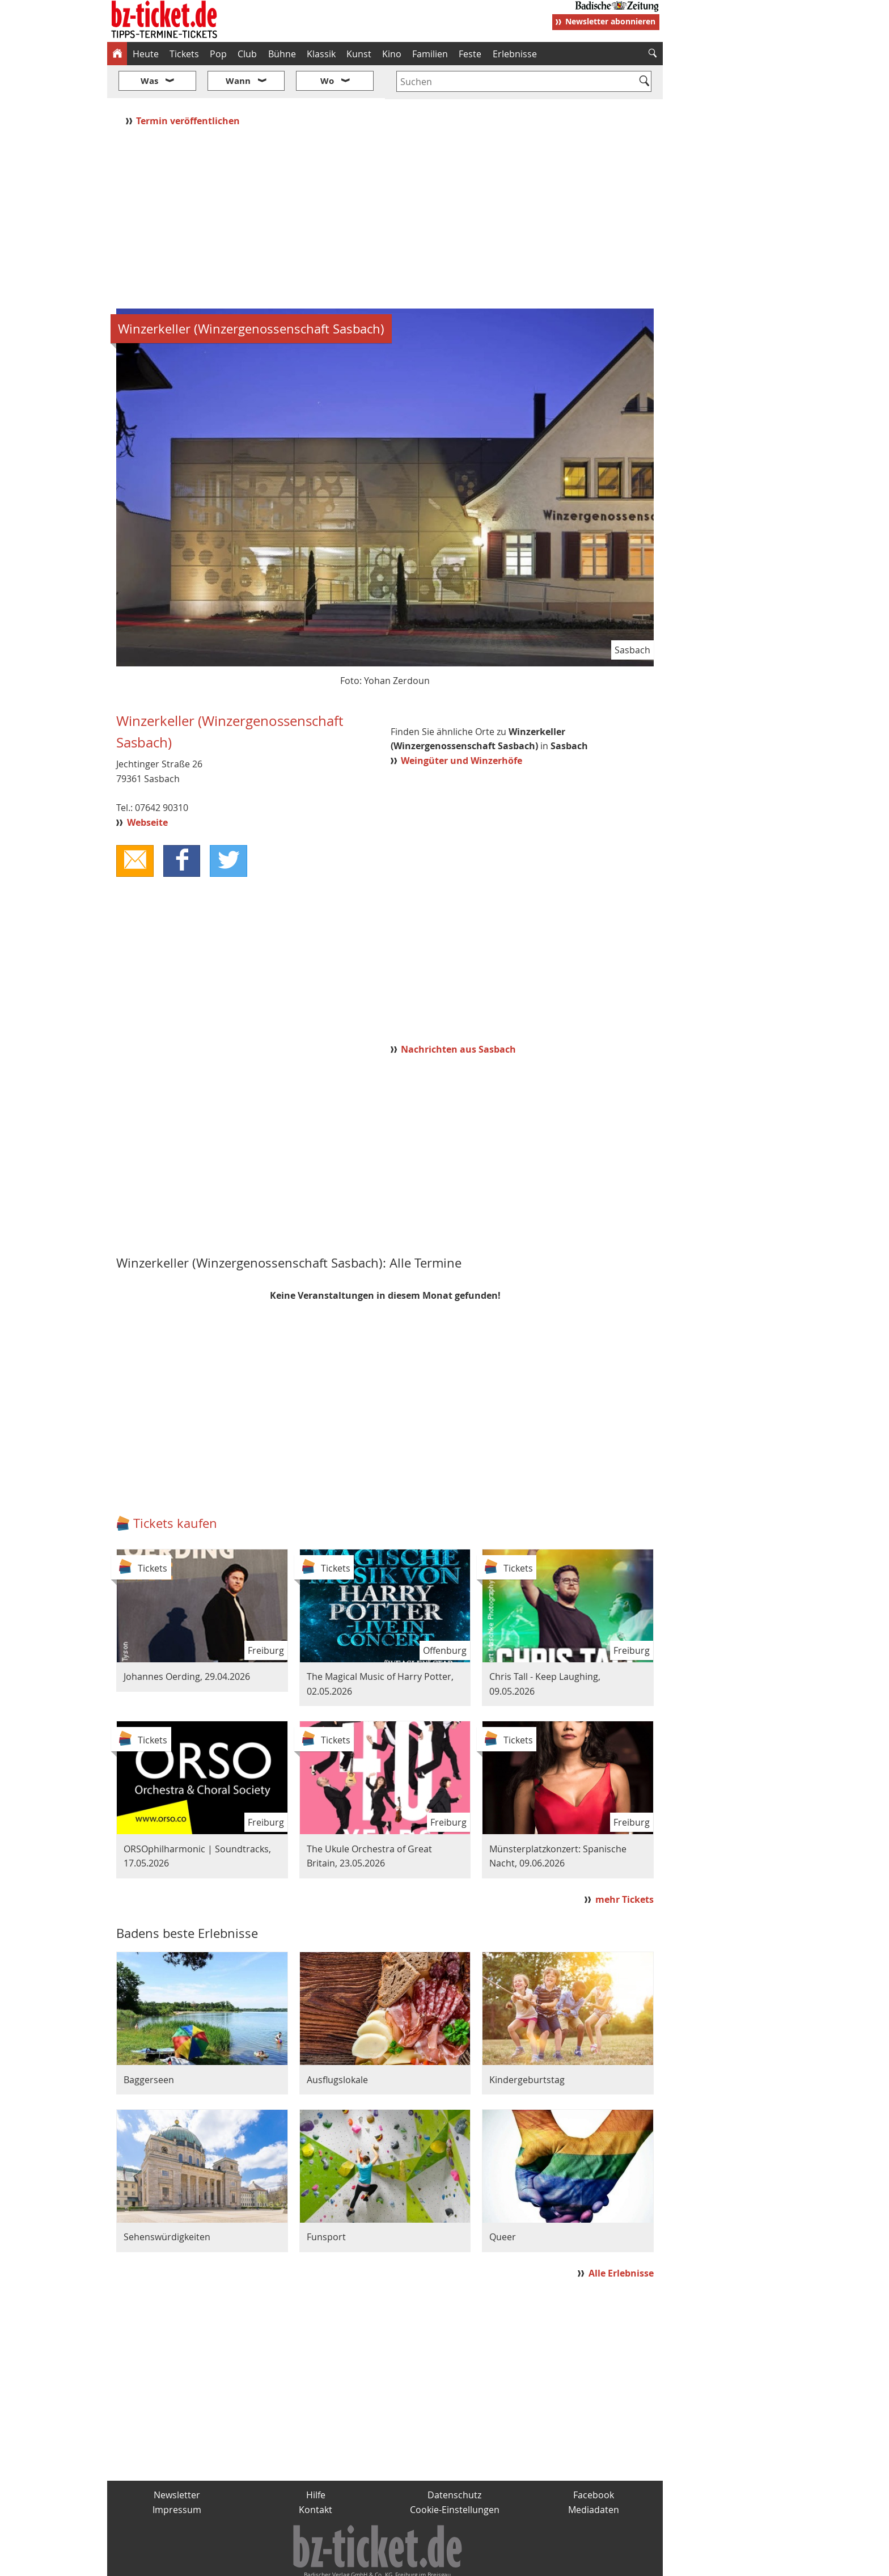 Image resolution: width=889 pixels, height=2576 pixels. I want to click on schnapp.de, so click(331, 2562).